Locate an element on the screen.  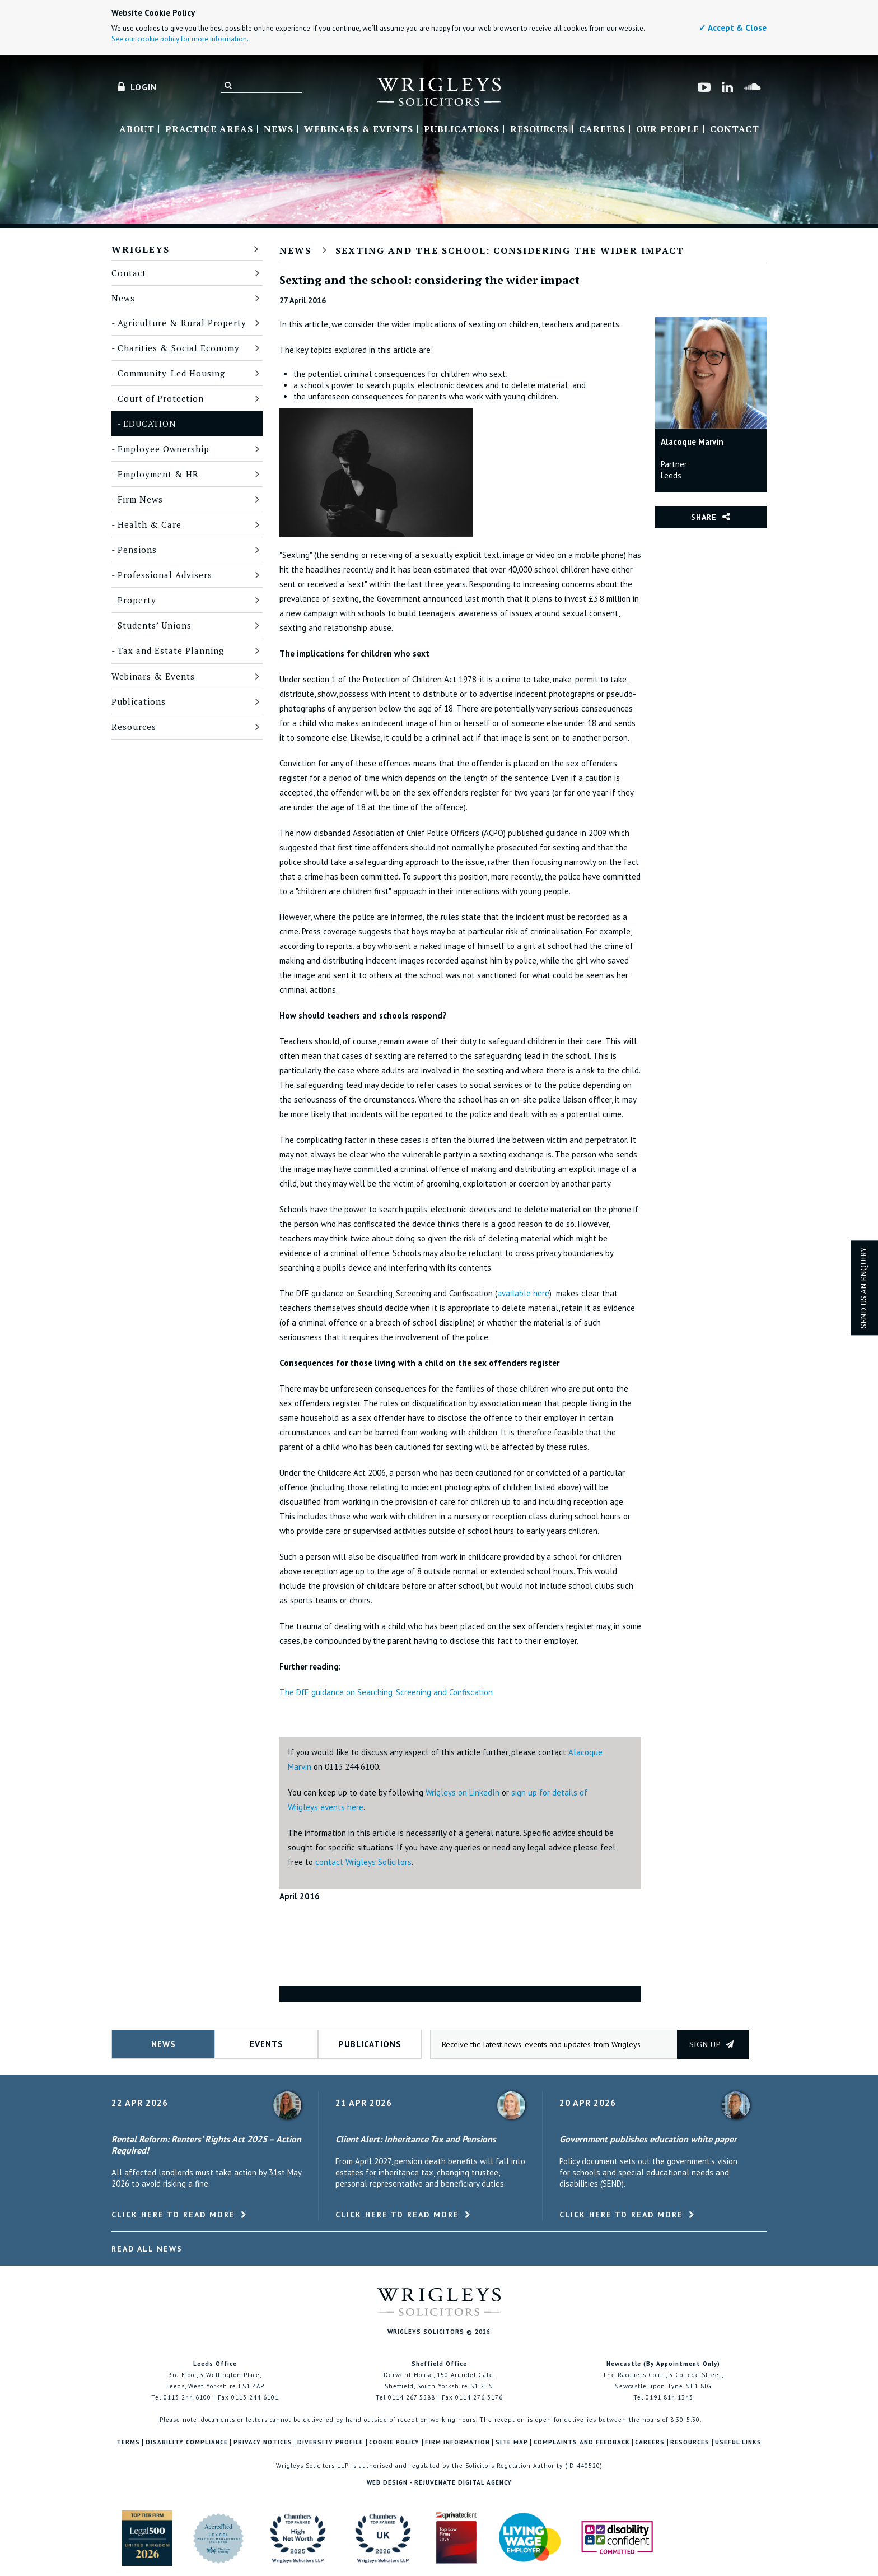
Careers is located at coordinates (602, 129).